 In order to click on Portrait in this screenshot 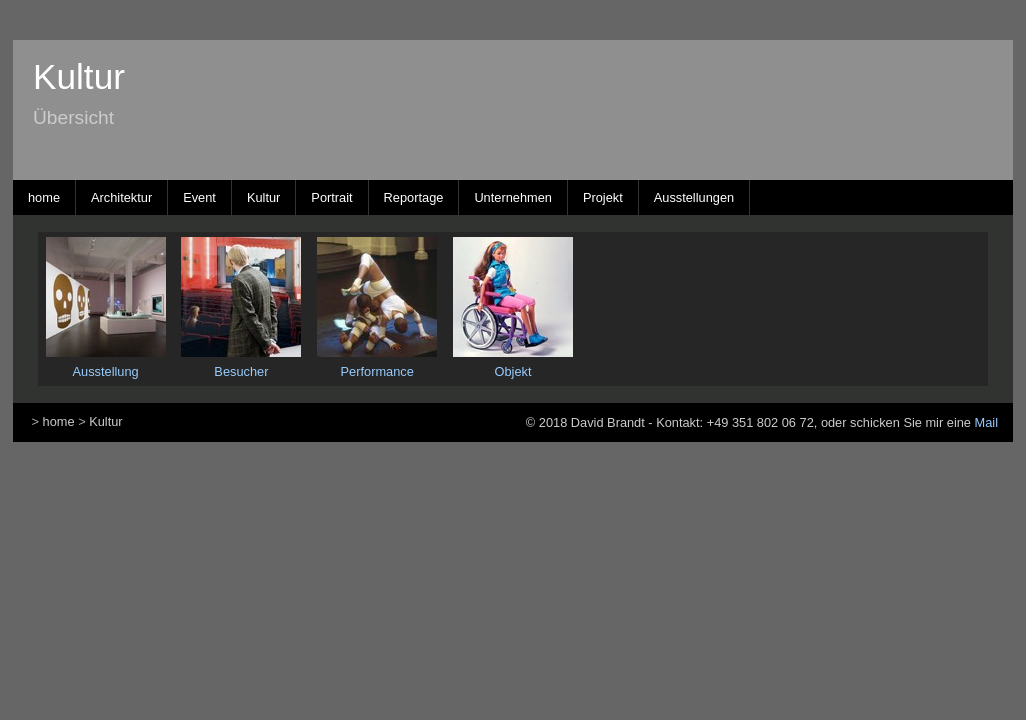, I will do `click(331, 197)`.